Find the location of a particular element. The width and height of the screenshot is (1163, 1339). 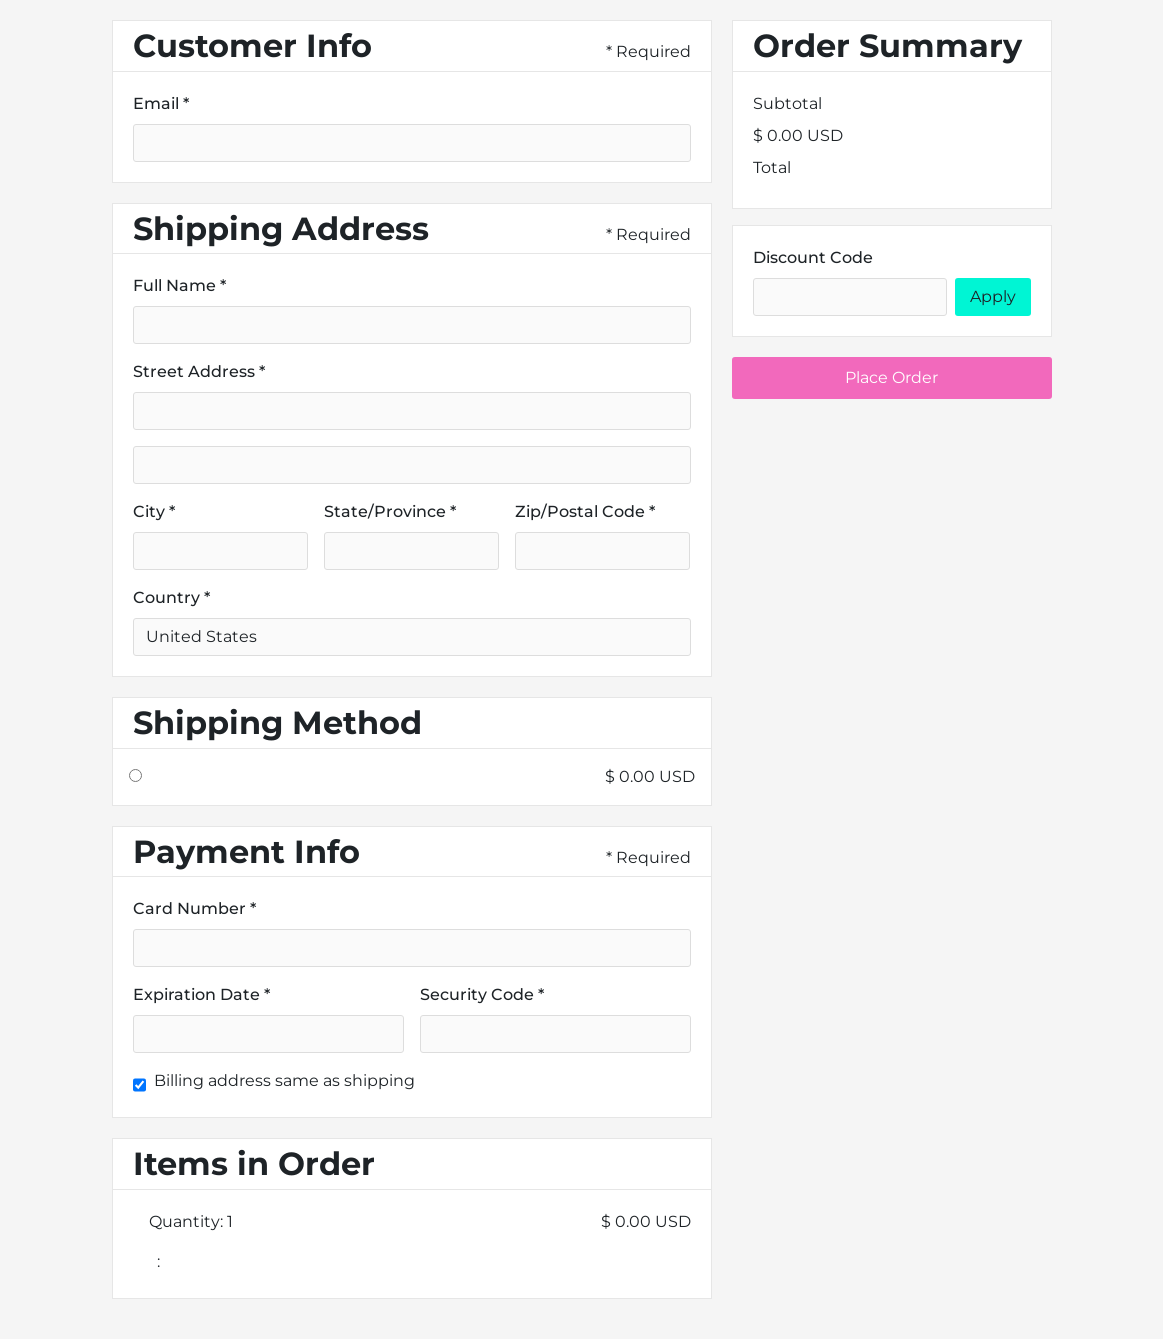

Card Number * is located at coordinates (194, 908).